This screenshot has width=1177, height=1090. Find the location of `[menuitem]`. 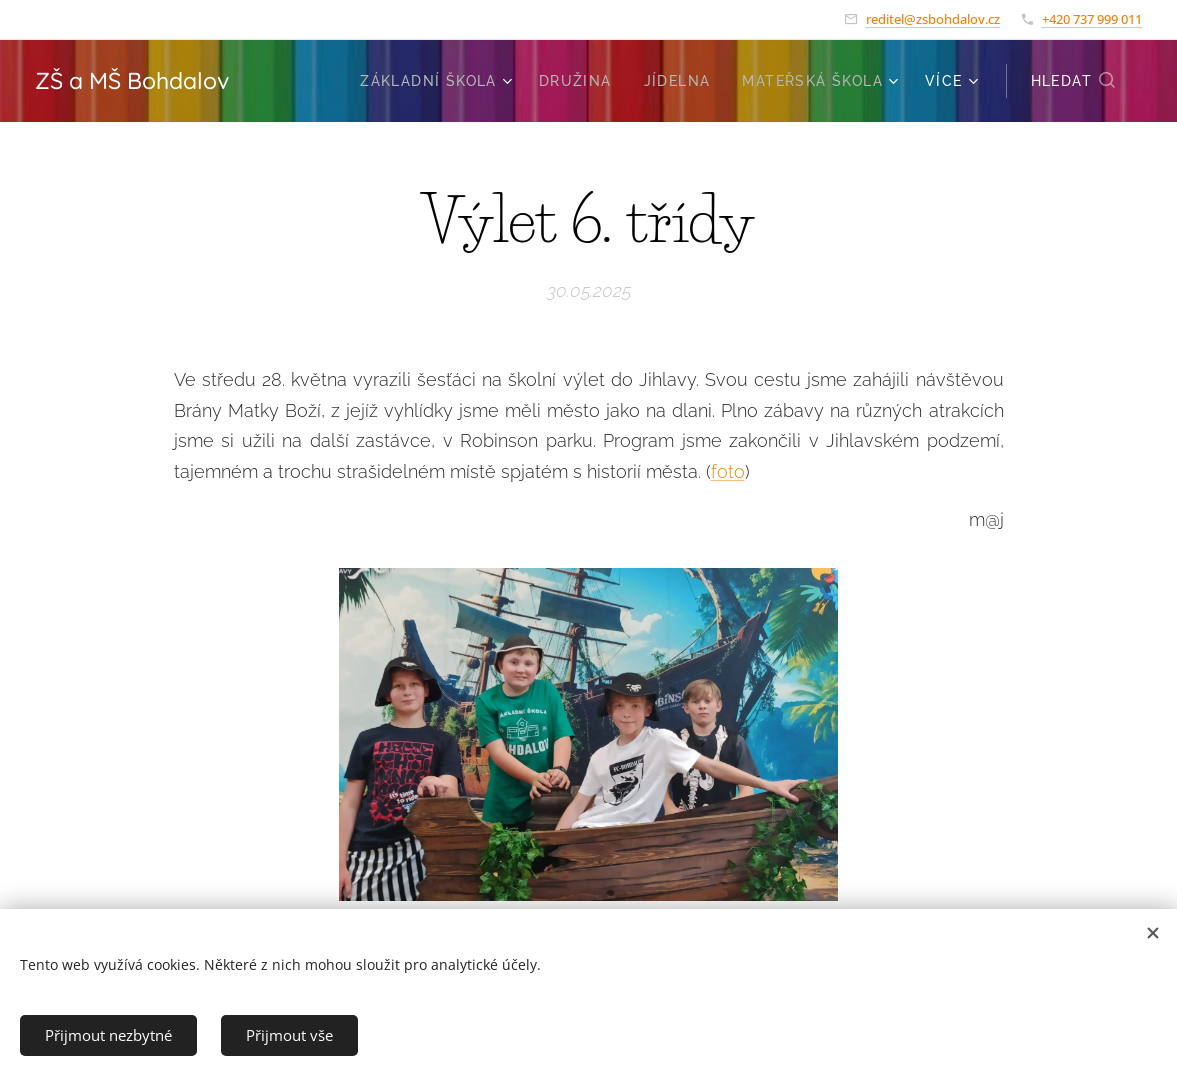

[menuitem] is located at coordinates (439, 81).